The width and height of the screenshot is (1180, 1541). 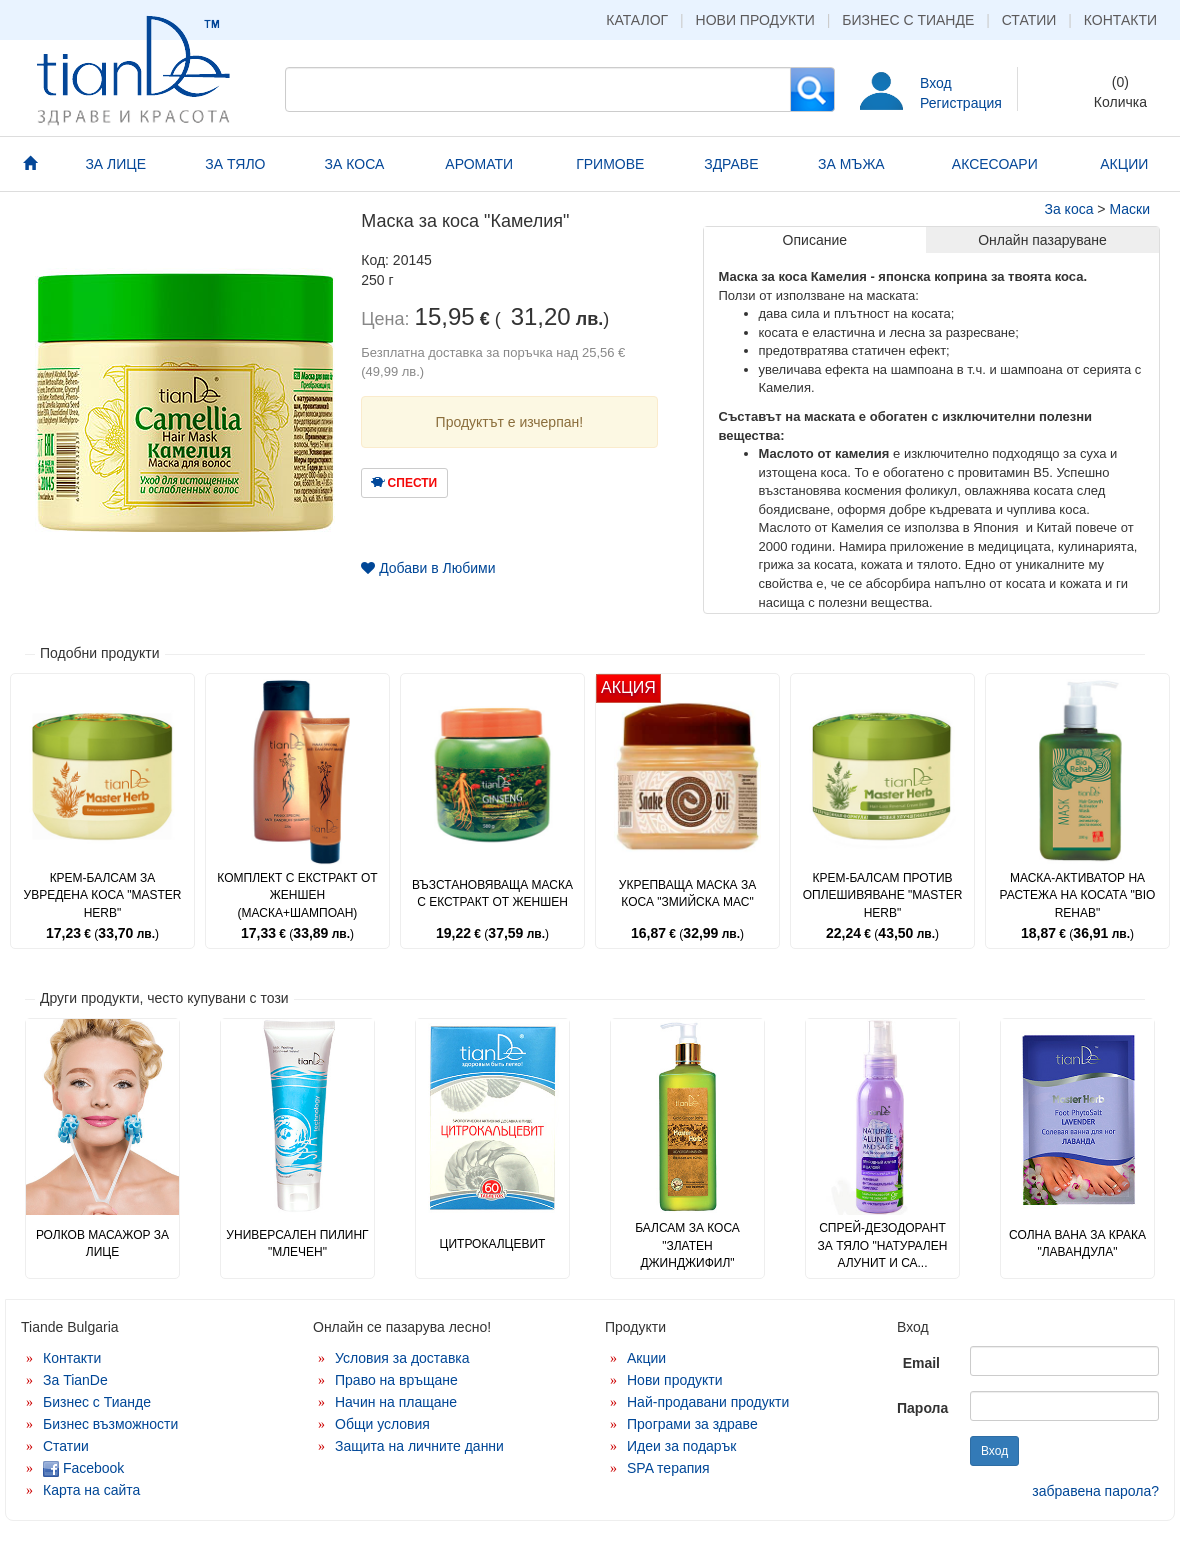 What do you see at coordinates (646, 1358) in the screenshot?
I see `Акции` at bounding box center [646, 1358].